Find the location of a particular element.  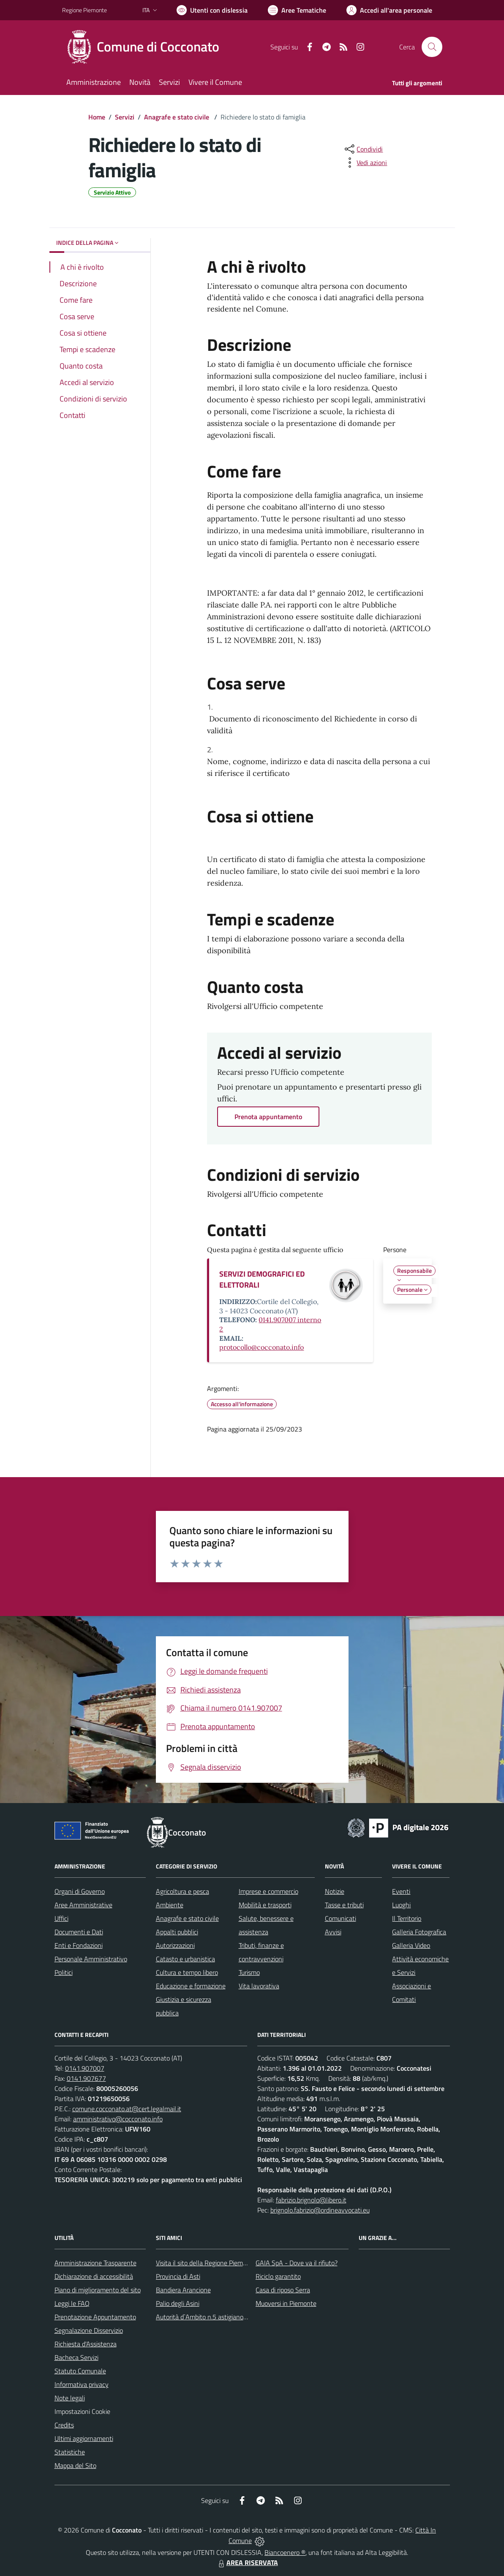

brignolo.fabrizio@ordineavvocati.eu is located at coordinates (320, 2210).